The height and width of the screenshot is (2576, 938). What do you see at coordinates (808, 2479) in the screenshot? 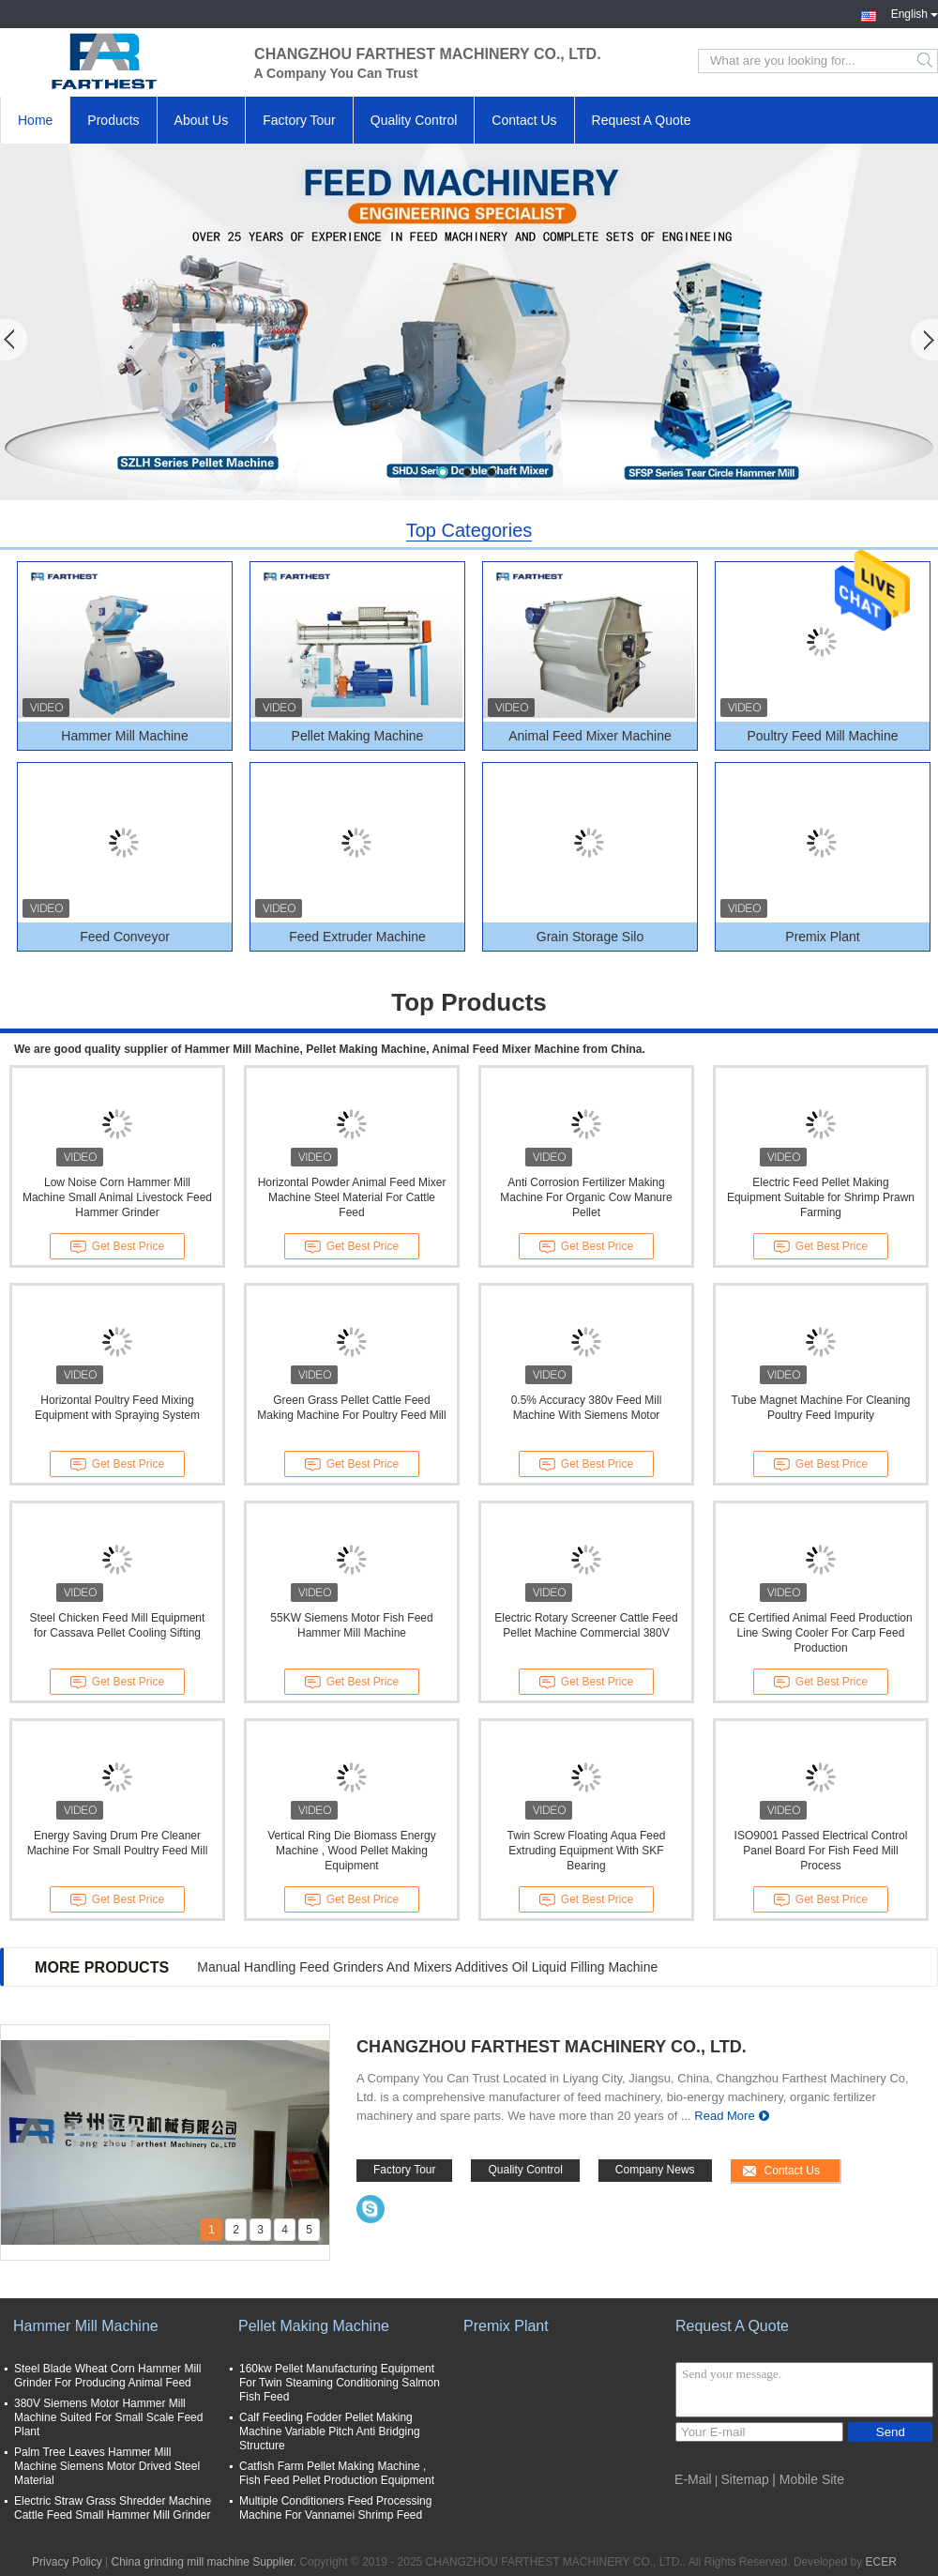
I see `| Mobile Site` at bounding box center [808, 2479].